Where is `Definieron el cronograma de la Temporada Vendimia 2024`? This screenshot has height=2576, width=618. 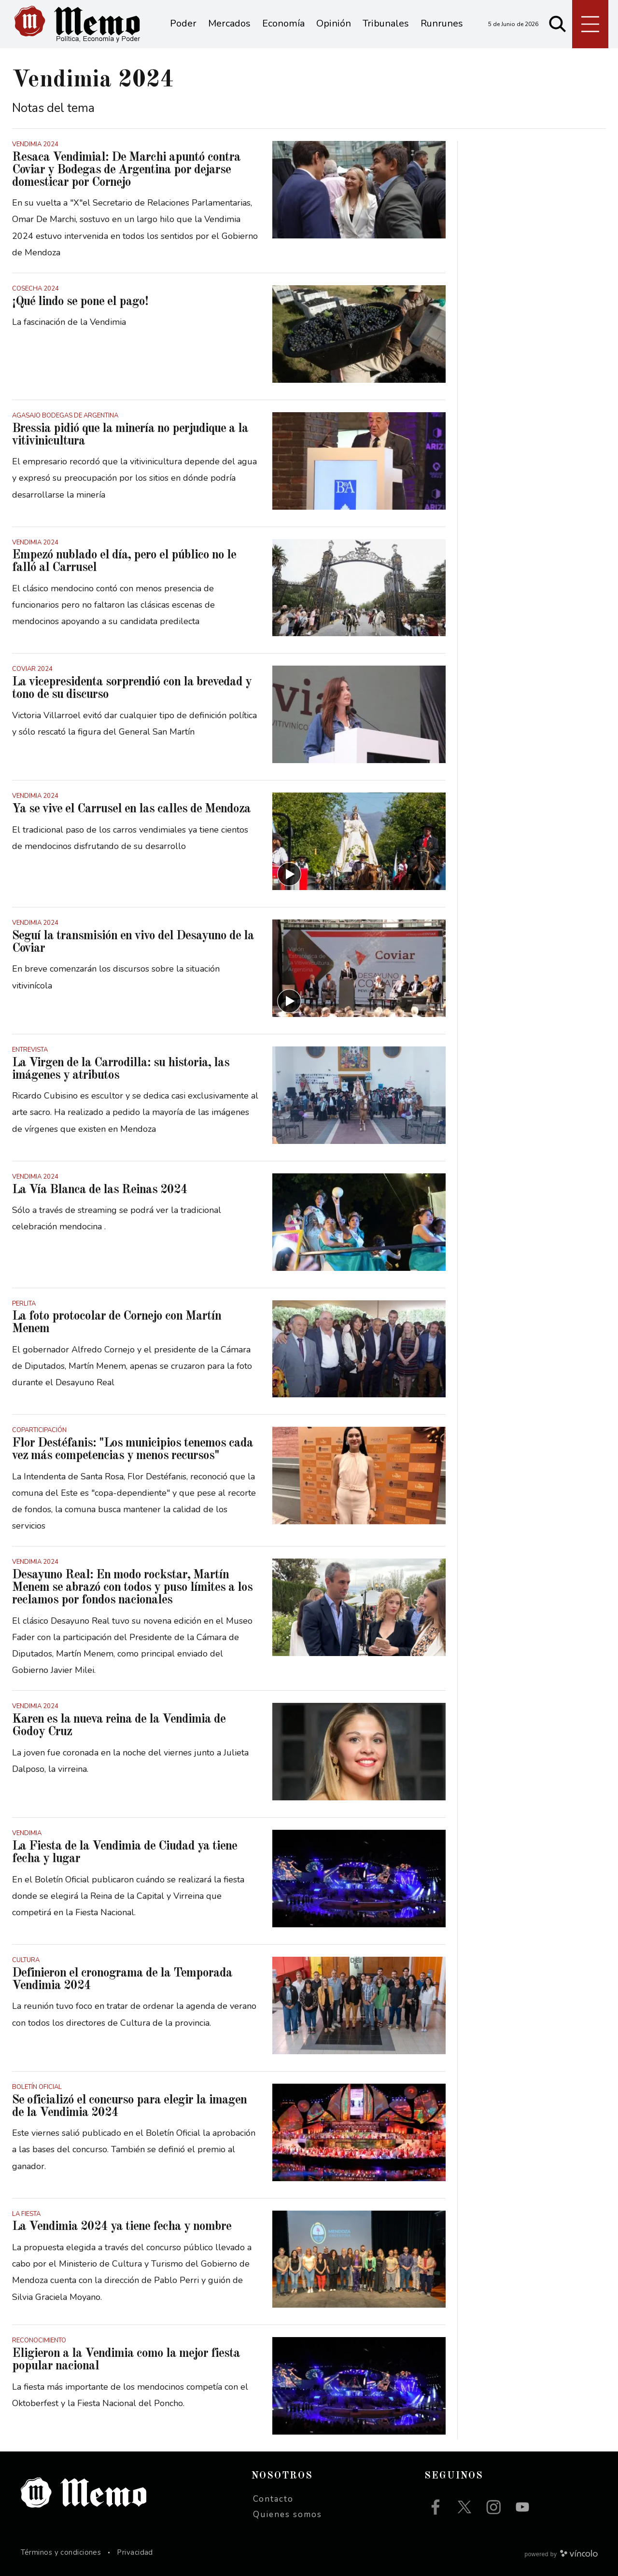 Definieron el cronograma de la Temporada Vendimia 2024 is located at coordinates (122, 1979).